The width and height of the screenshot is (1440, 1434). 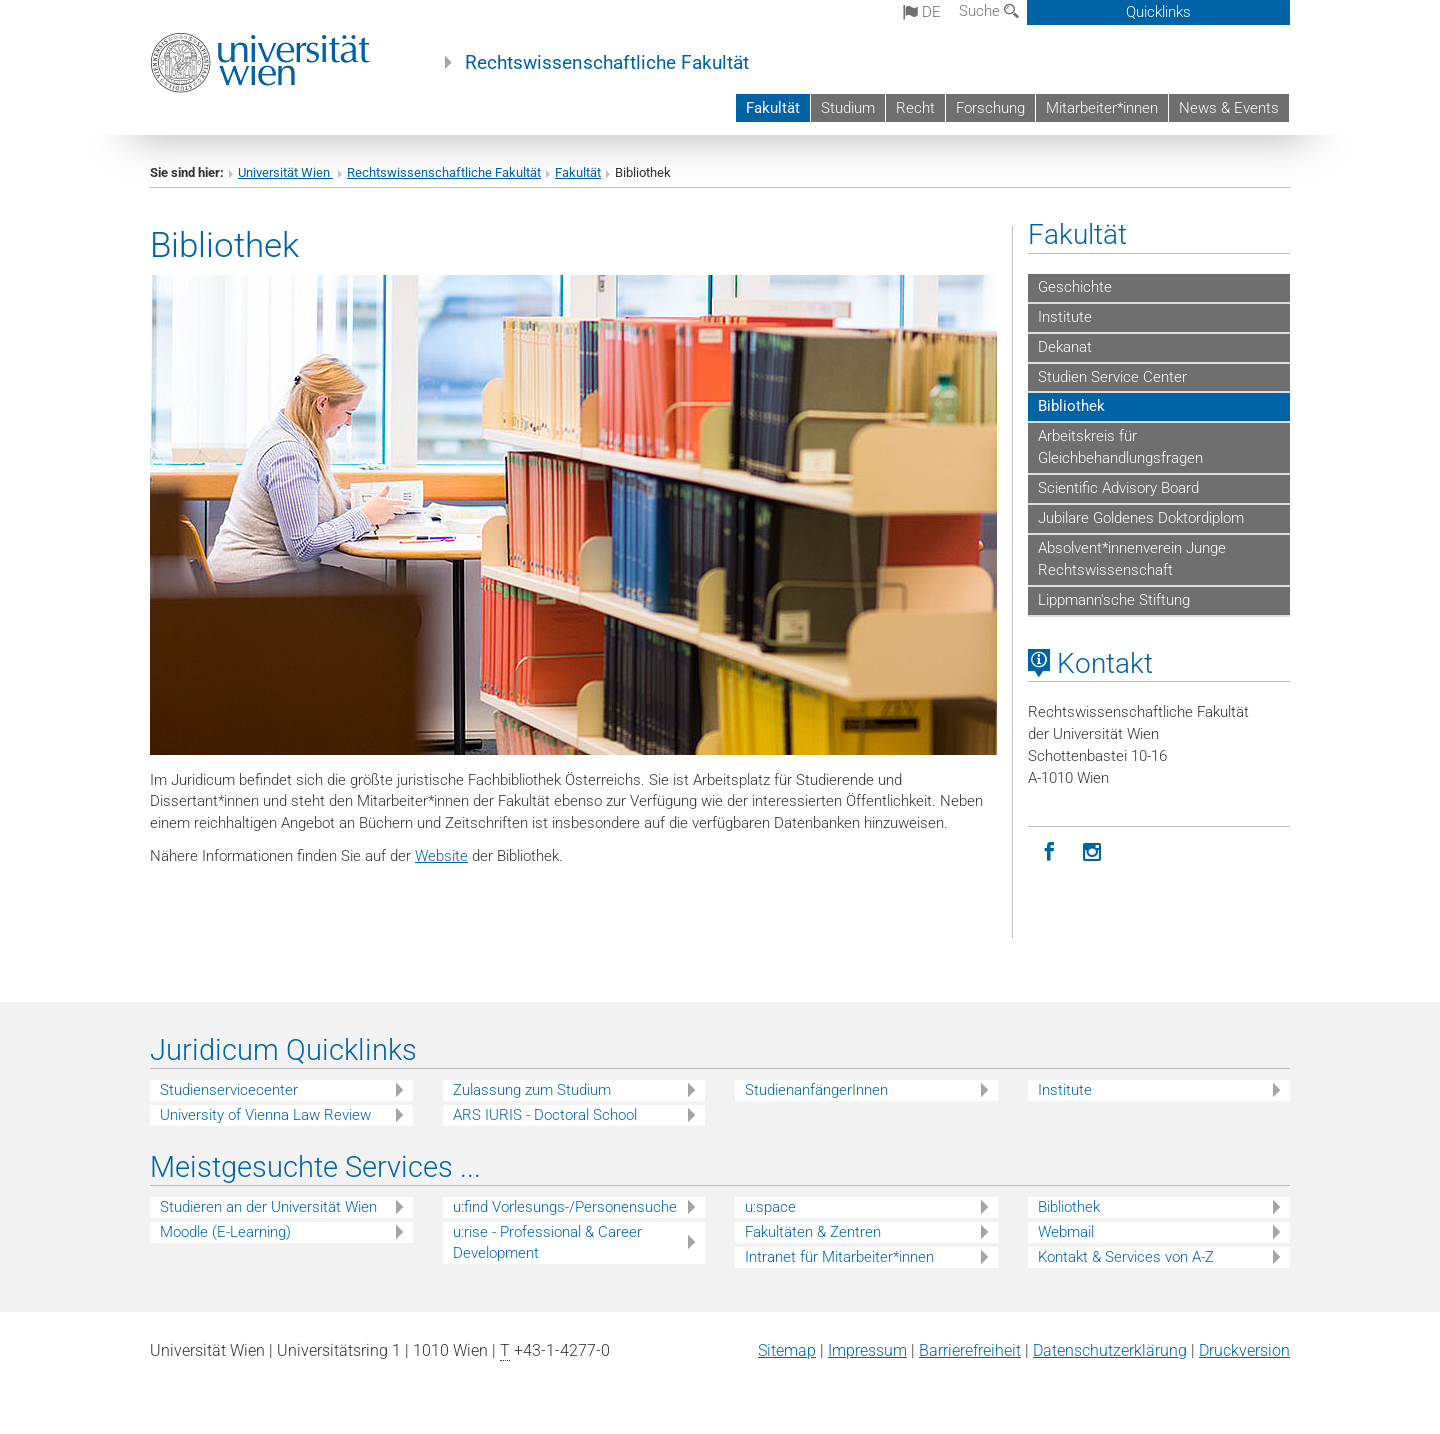 What do you see at coordinates (1118, 488) in the screenshot?
I see `Scientific Advisory Board` at bounding box center [1118, 488].